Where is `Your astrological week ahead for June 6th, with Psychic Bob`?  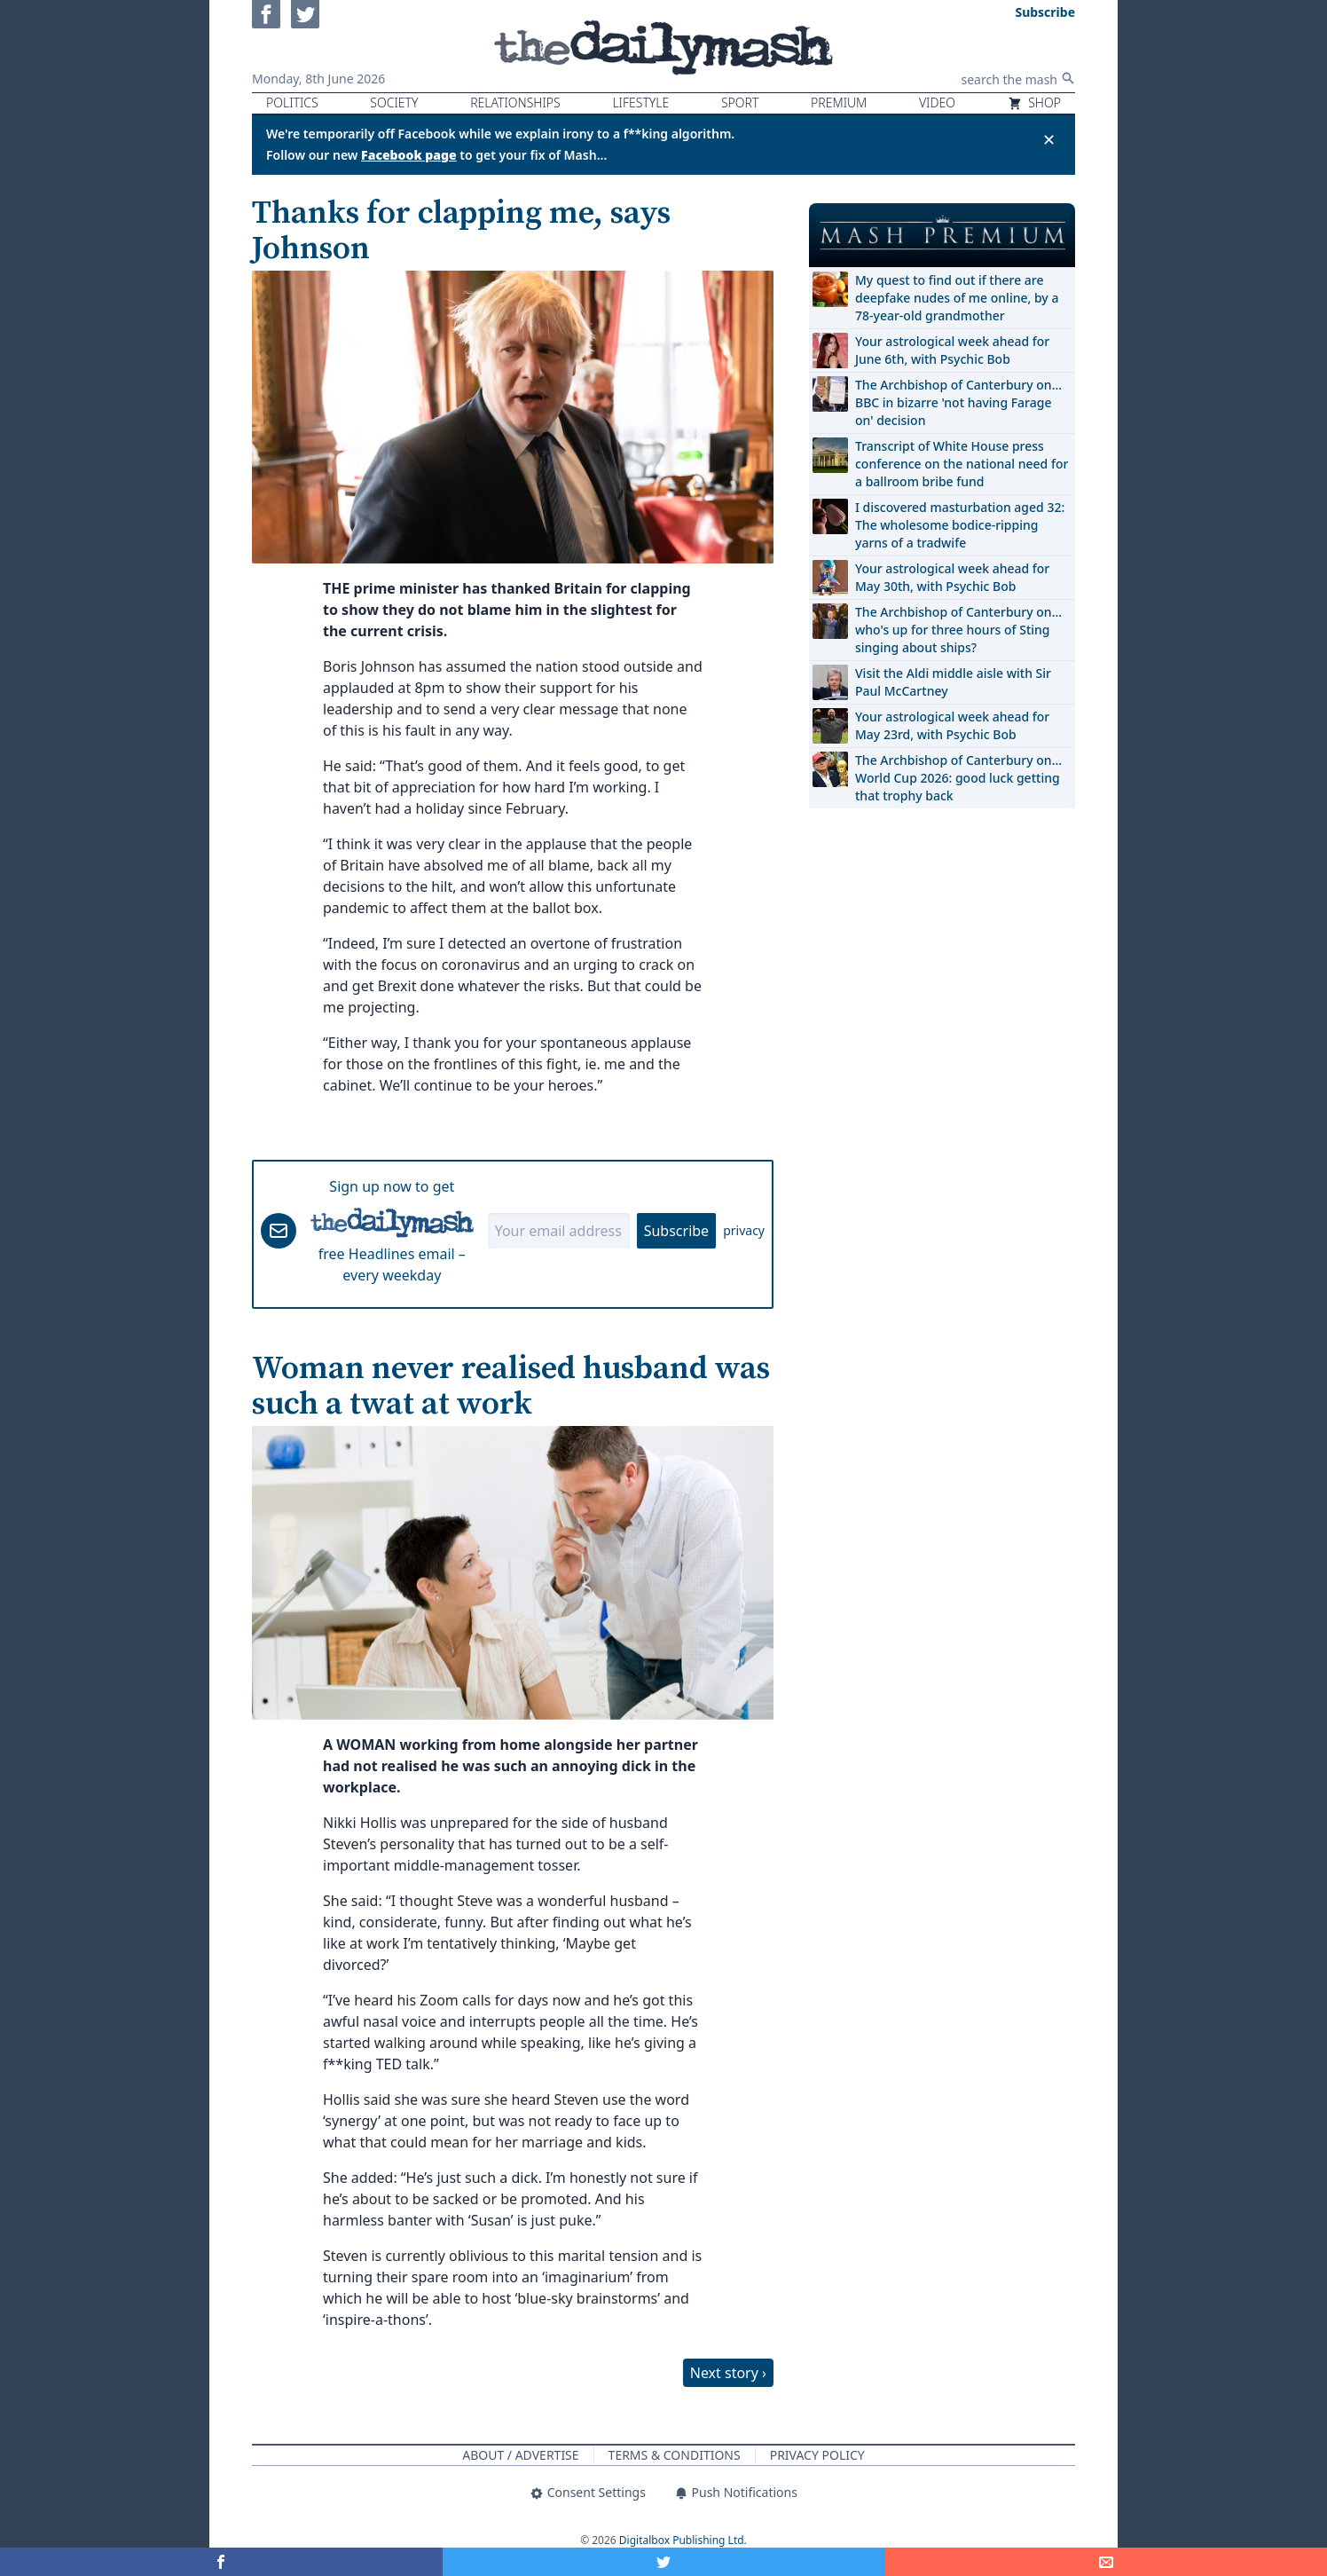
Your astrological week ahead for June 6th, with Psychic Bob is located at coordinates (952, 350).